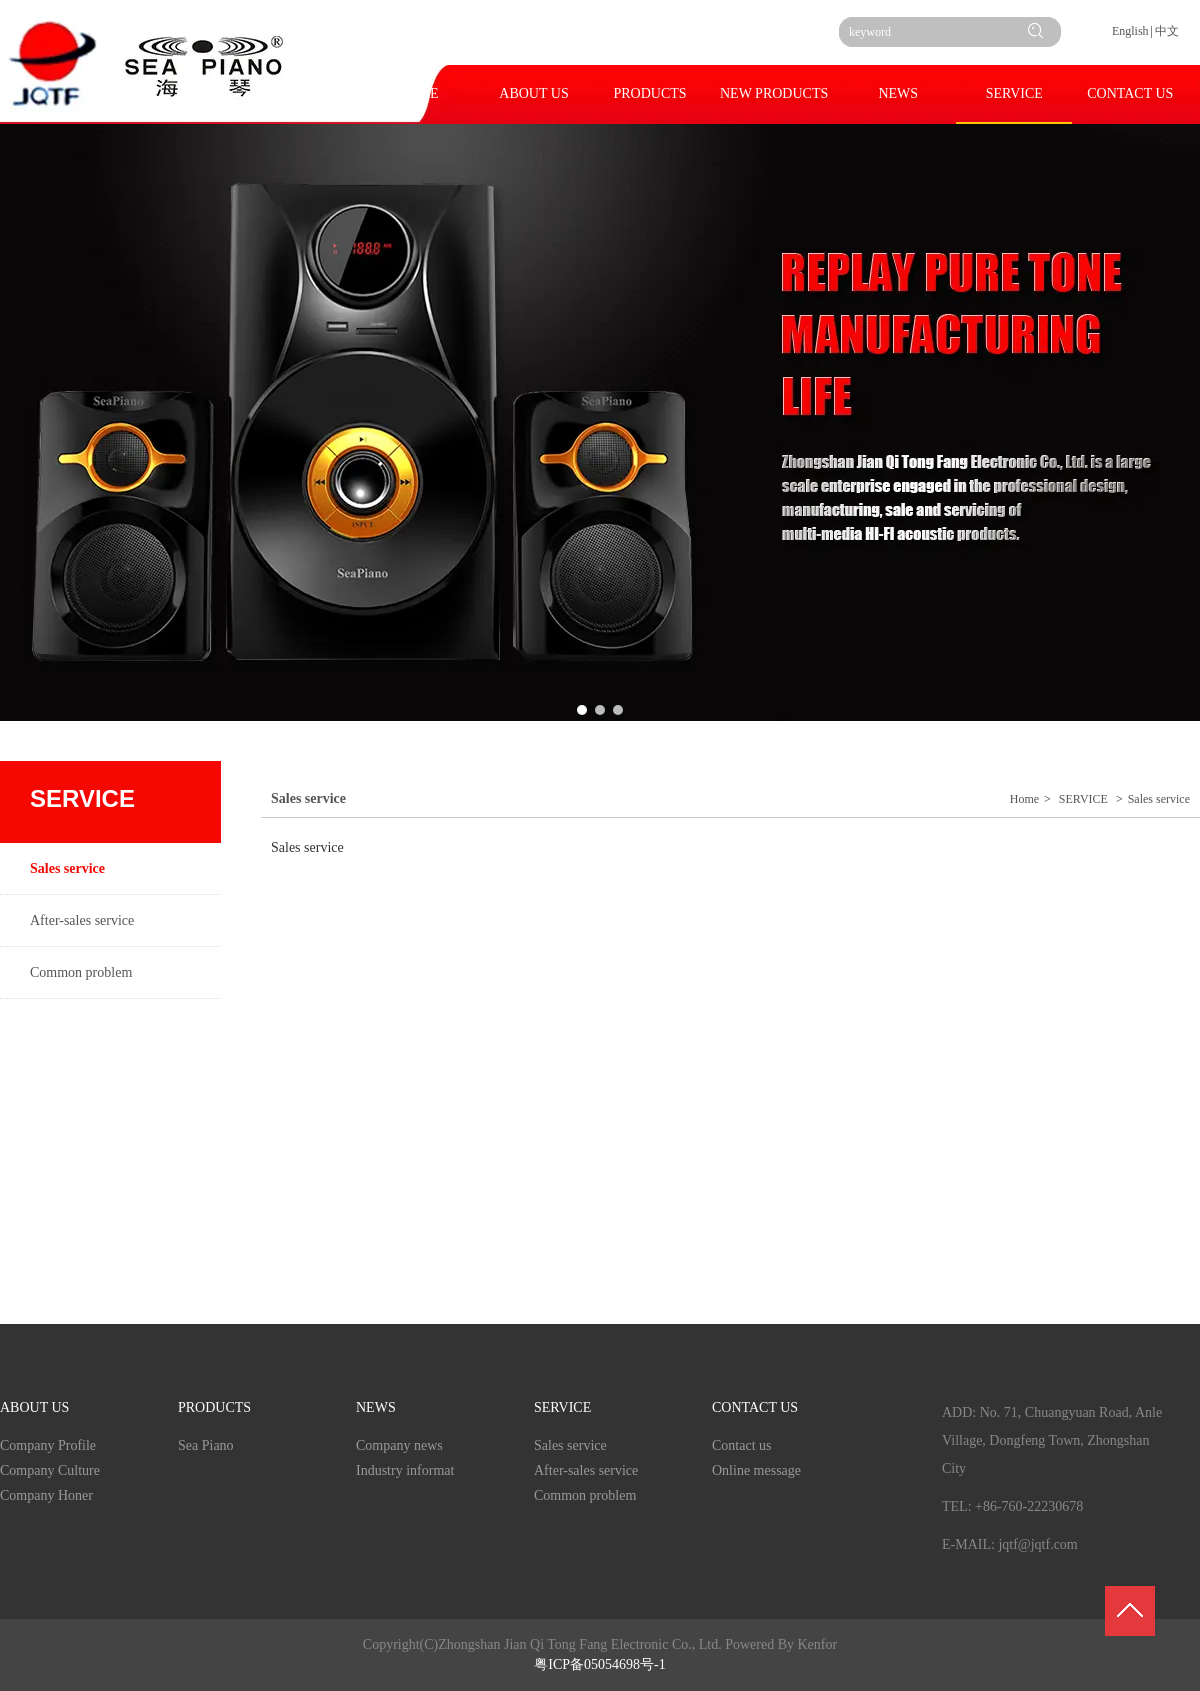 The image size is (1200, 1691). Describe the element at coordinates (756, 1470) in the screenshot. I see `Online message` at that location.